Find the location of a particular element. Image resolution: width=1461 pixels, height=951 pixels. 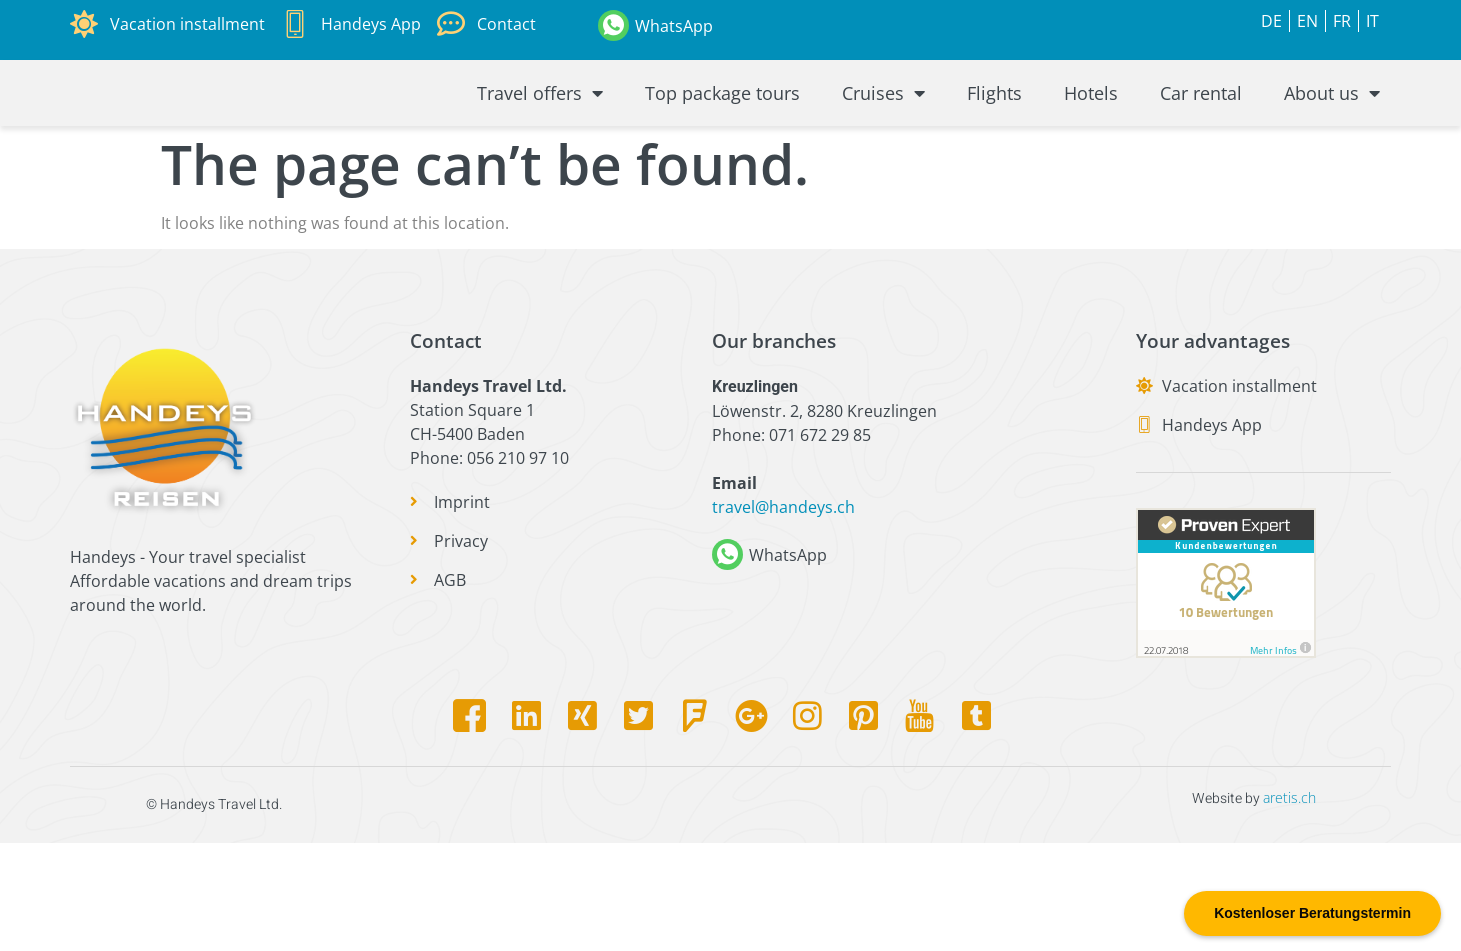

[WhatsApp] is located at coordinates (613, 25).